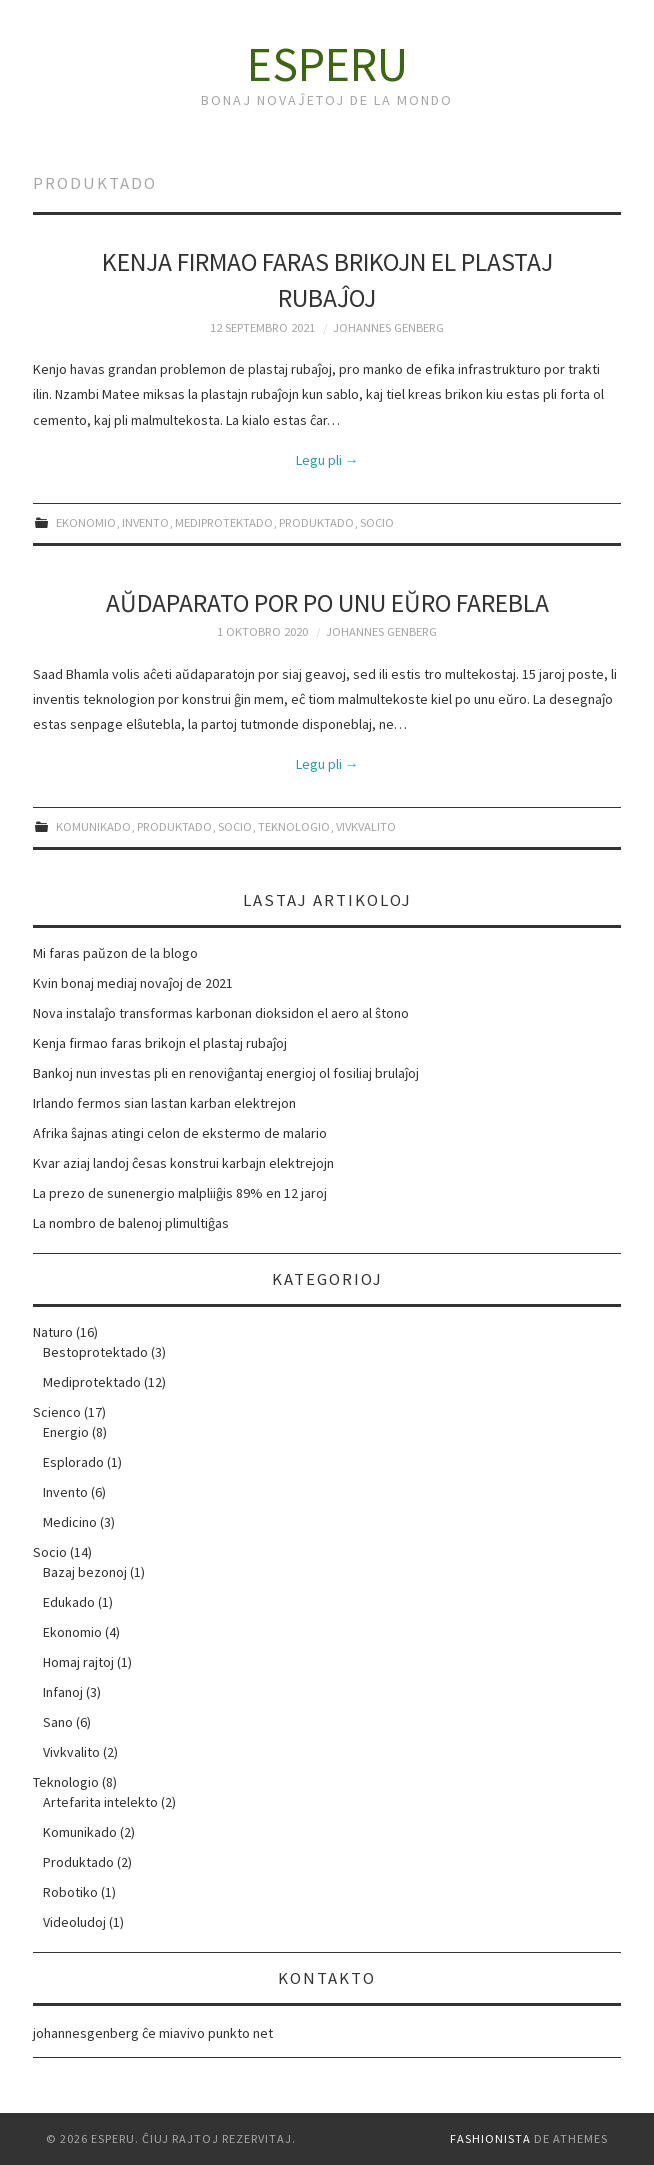 Image resolution: width=654 pixels, height=2165 pixels. Describe the element at coordinates (377, 522) in the screenshot. I see `Socio` at that location.